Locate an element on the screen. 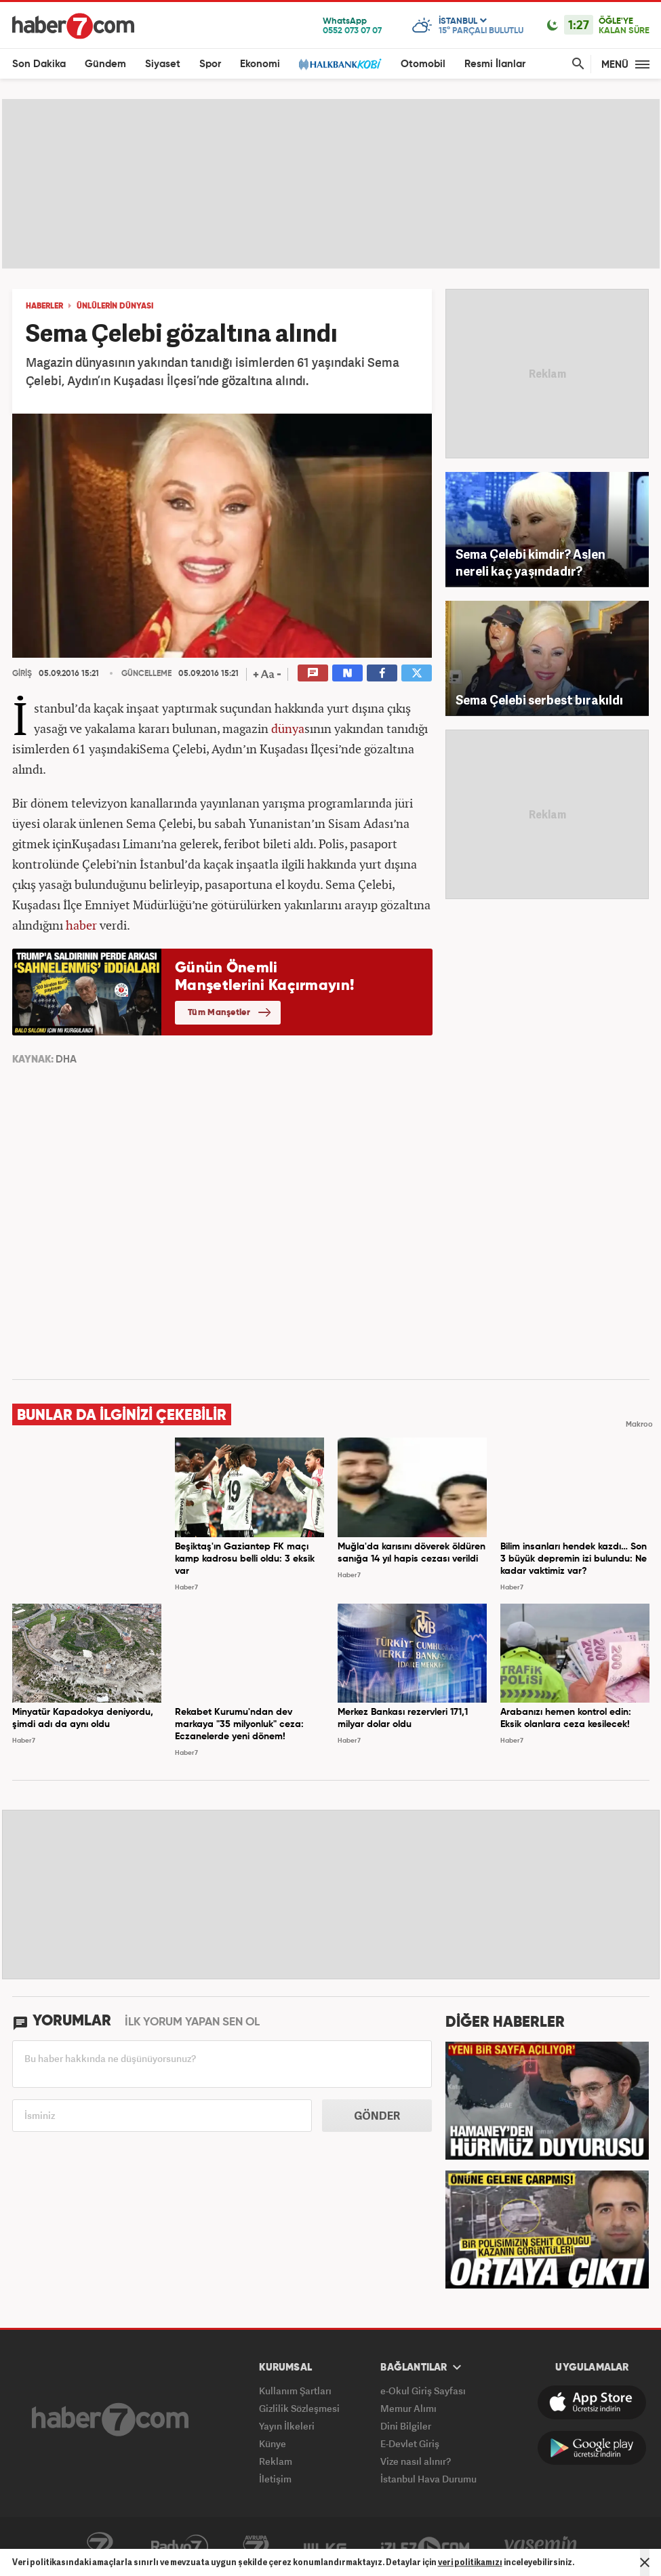  Gizlilik Sözleşmesi is located at coordinates (299, 2408).